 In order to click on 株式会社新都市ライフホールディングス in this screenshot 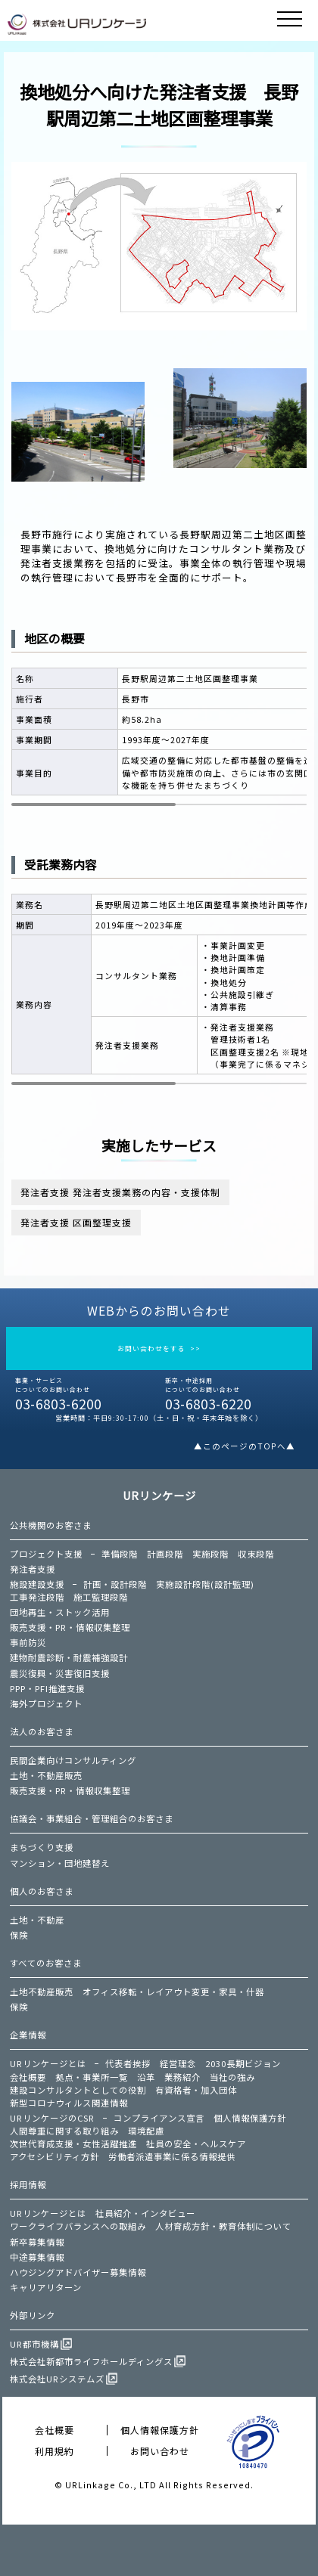, I will do `click(91, 2361)`.